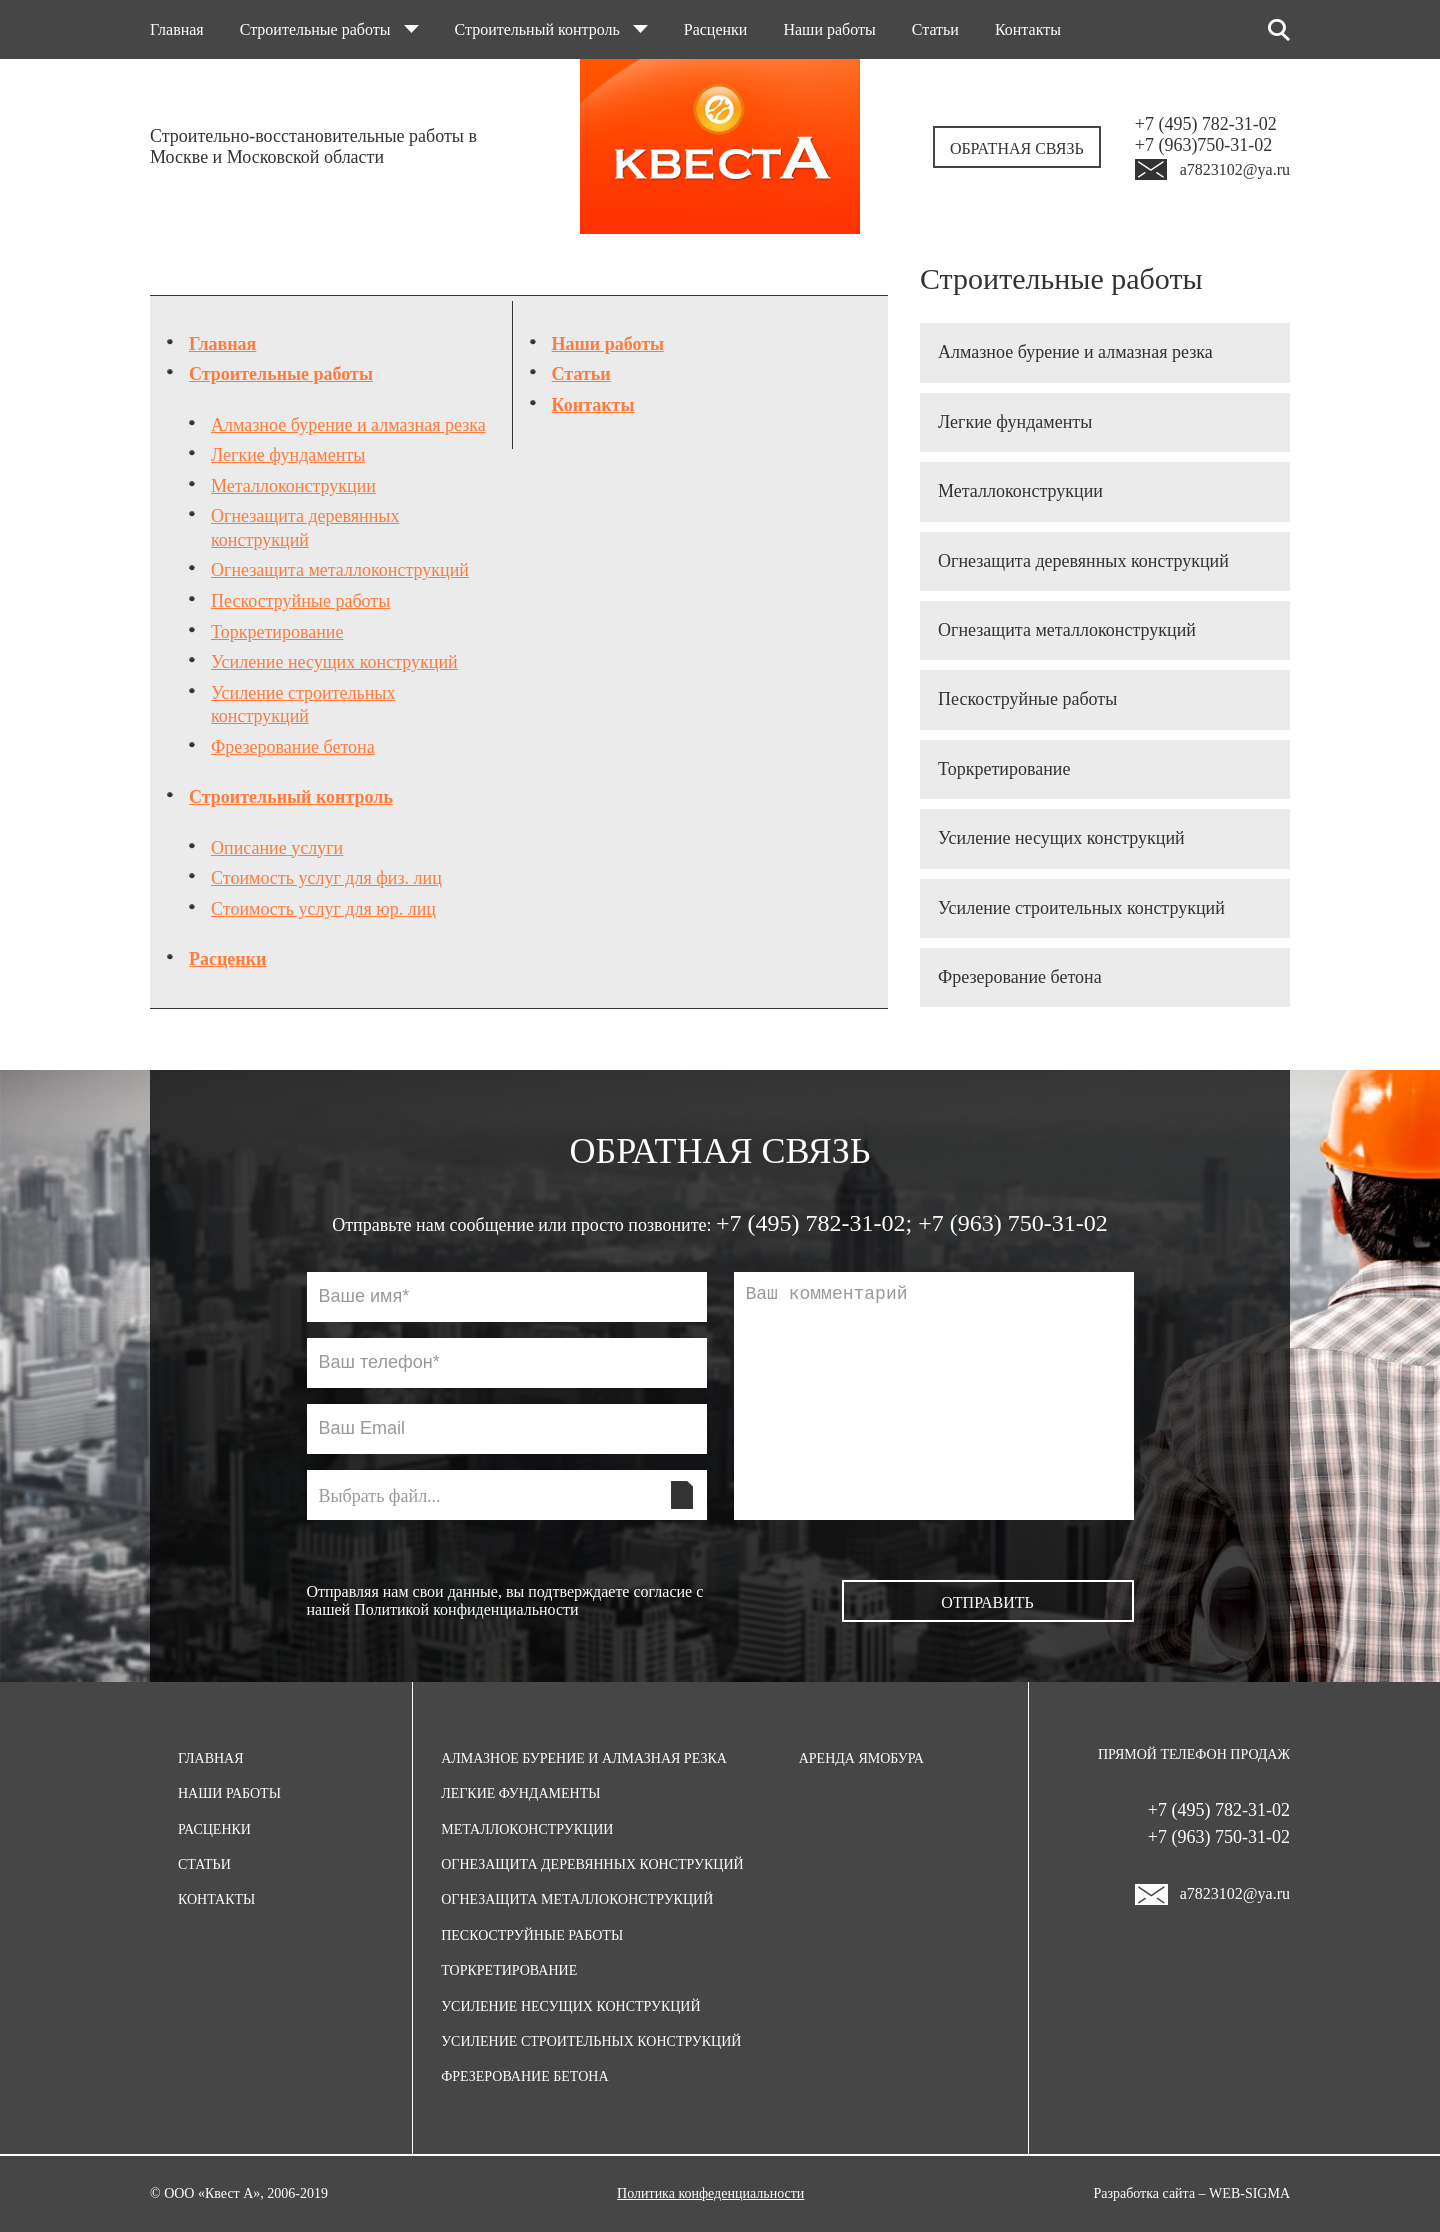  Describe the element at coordinates (1204, 145) in the screenshot. I see `+7 (963)750-31-02` at that location.